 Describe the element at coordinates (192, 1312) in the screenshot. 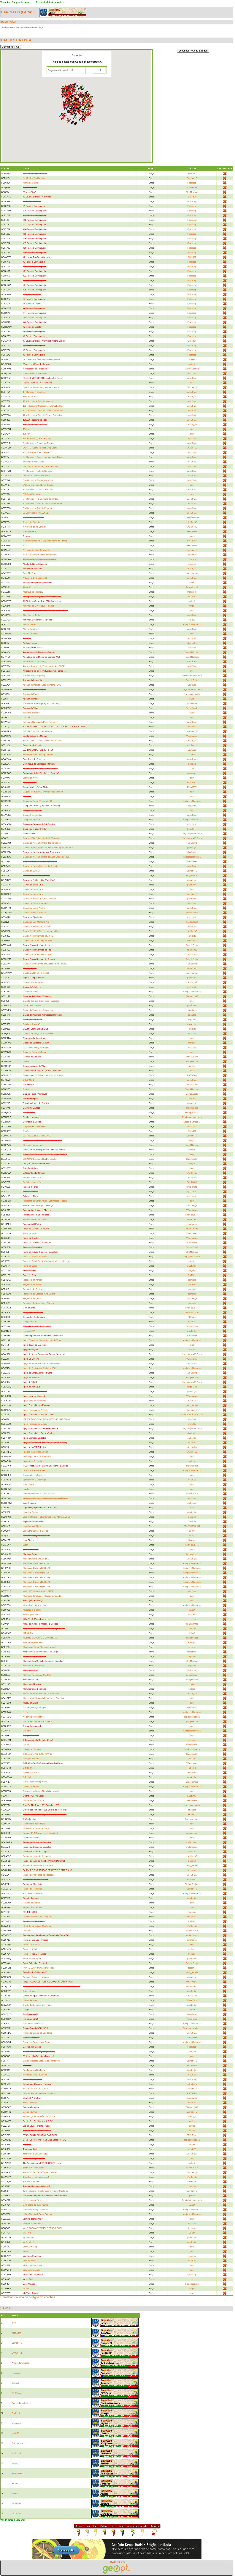

I see `Opus Plasticus` at that location.